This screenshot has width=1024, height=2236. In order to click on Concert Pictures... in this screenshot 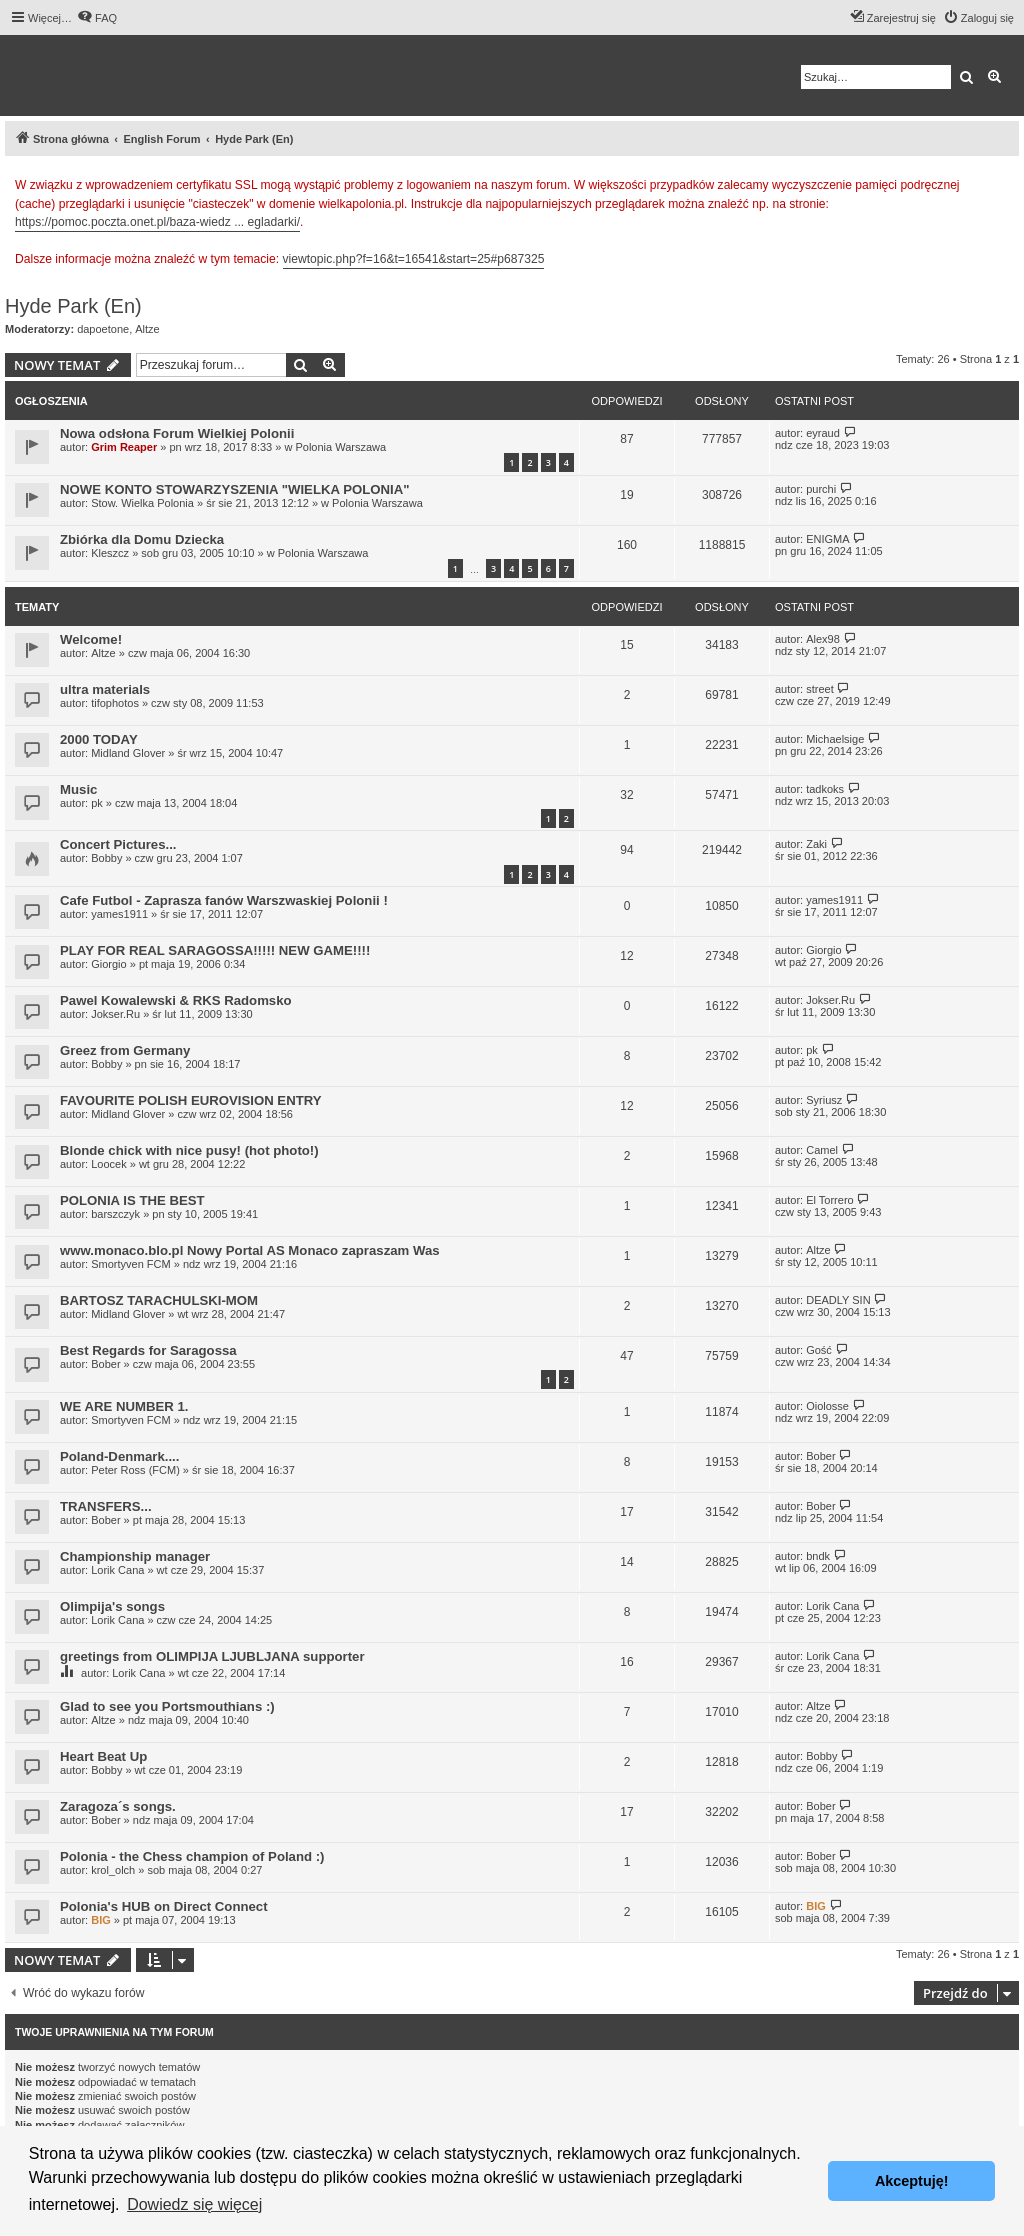, I will do `click(118, 844)`.